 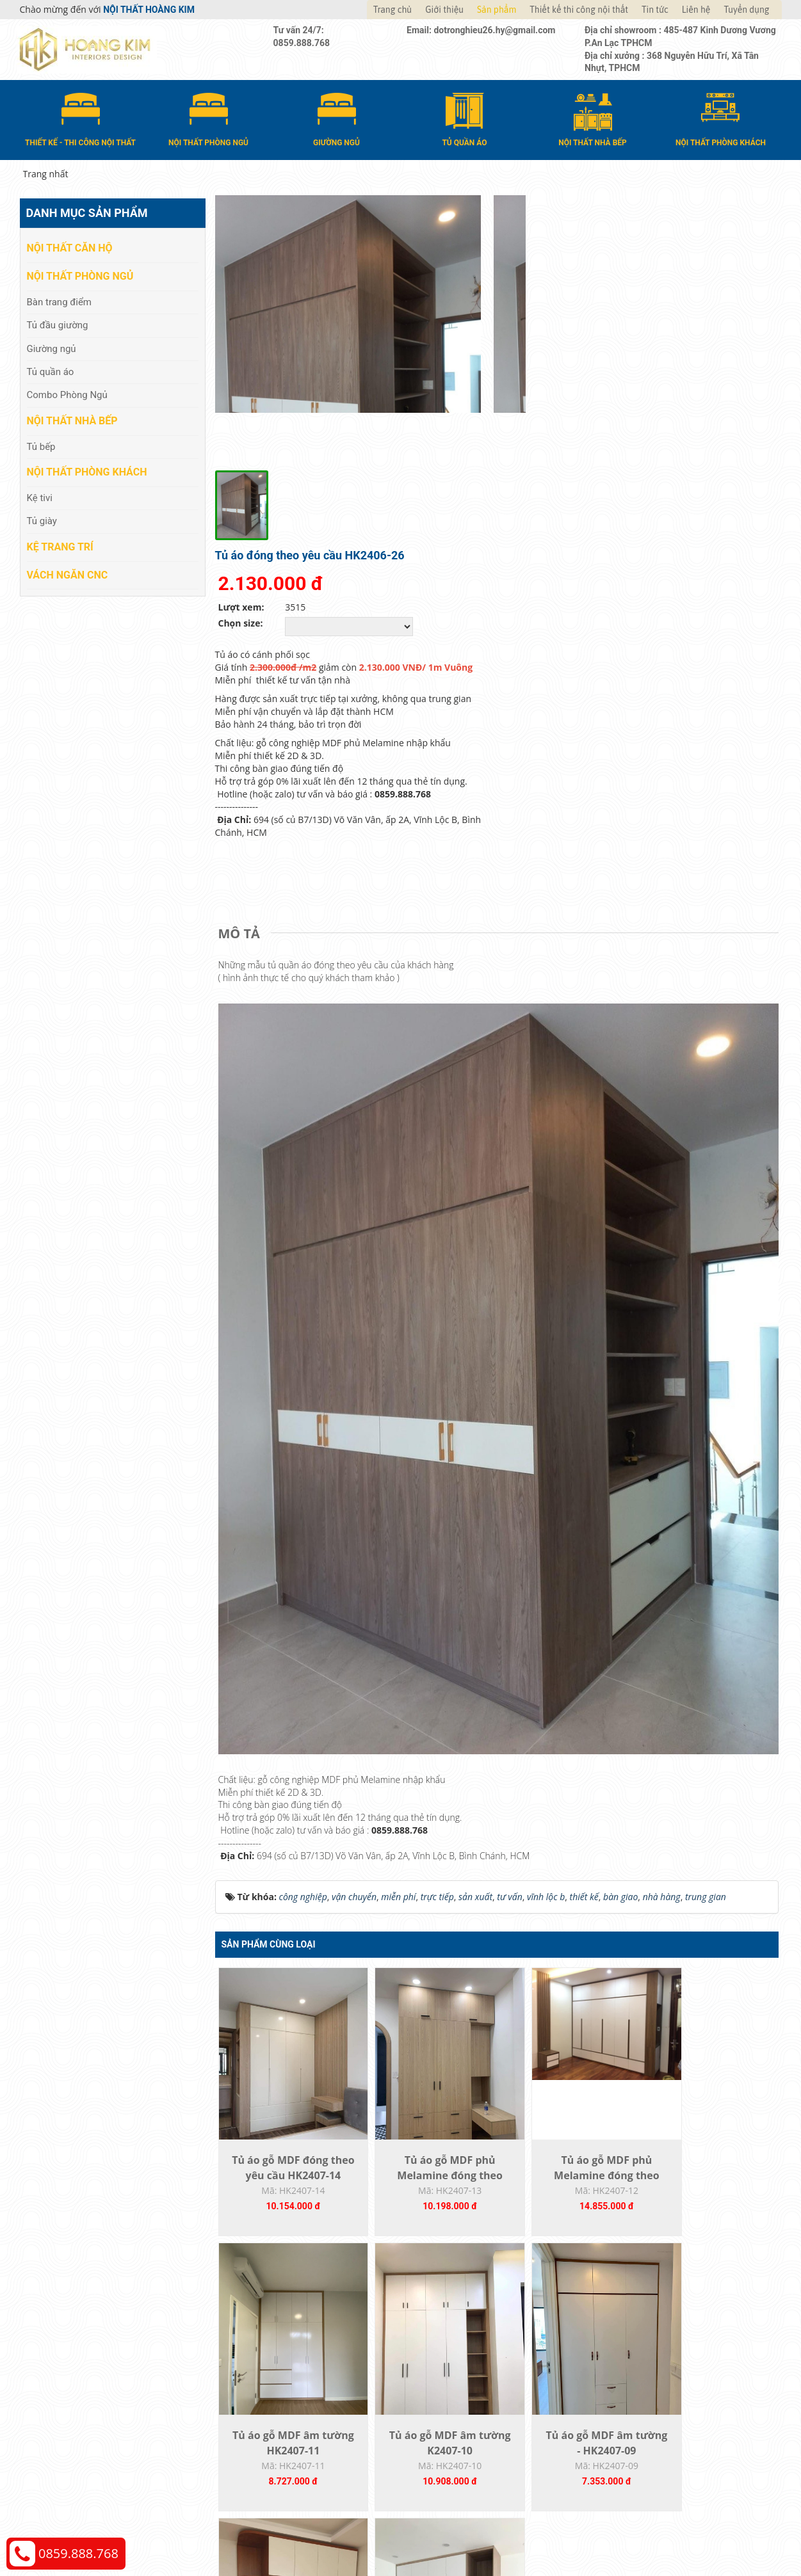 I want to click on Nội thất phòng khách, so click(x=87, y=471).